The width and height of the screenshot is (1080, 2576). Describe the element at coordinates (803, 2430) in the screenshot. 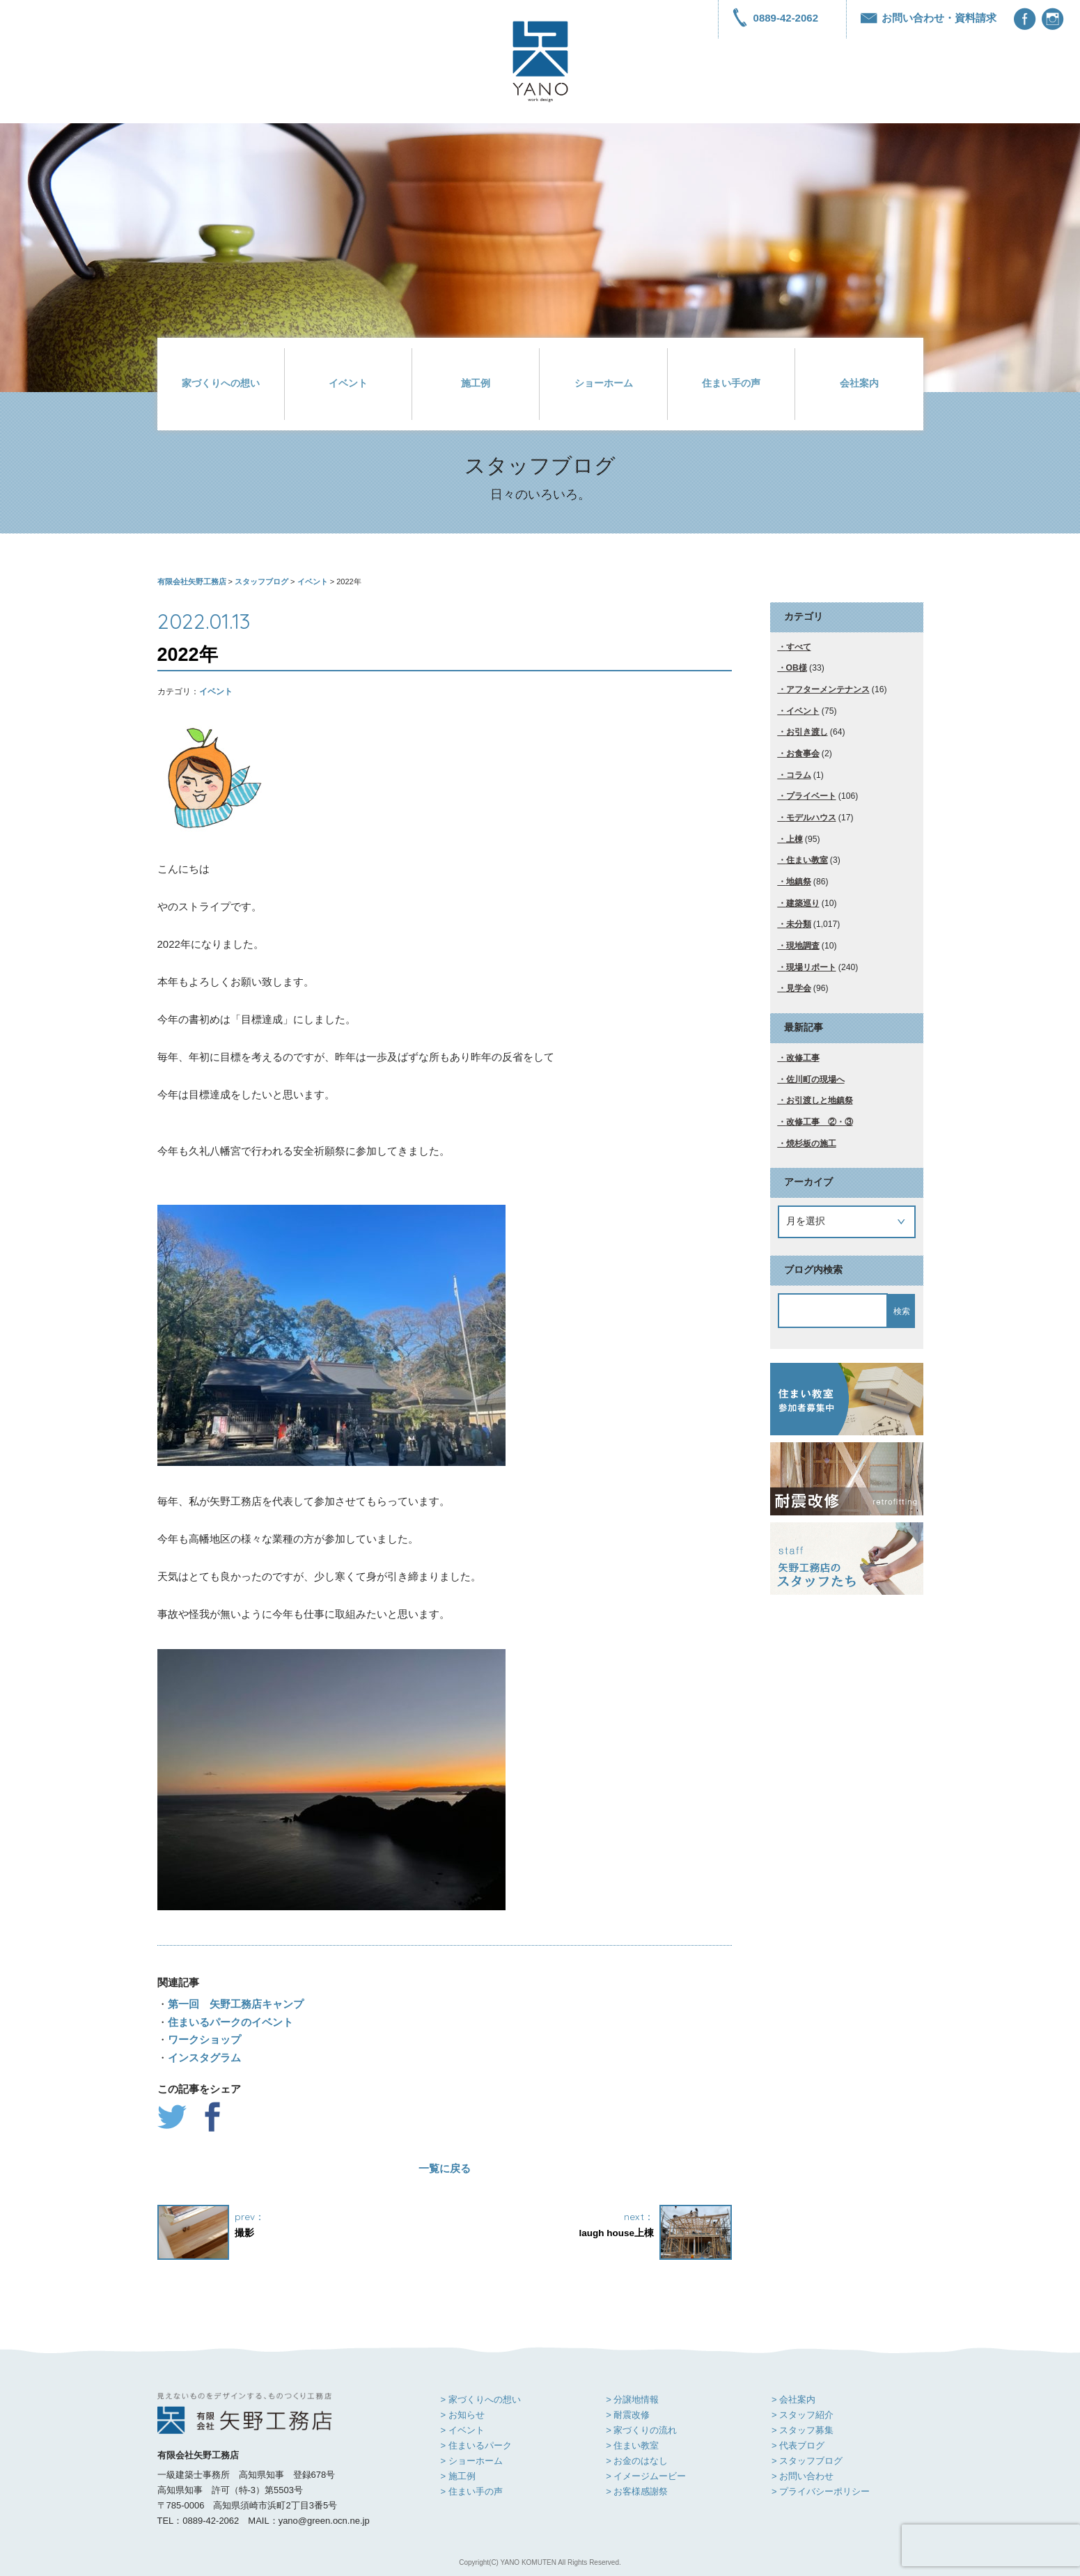

I see `> スタッフ募集` at that location.